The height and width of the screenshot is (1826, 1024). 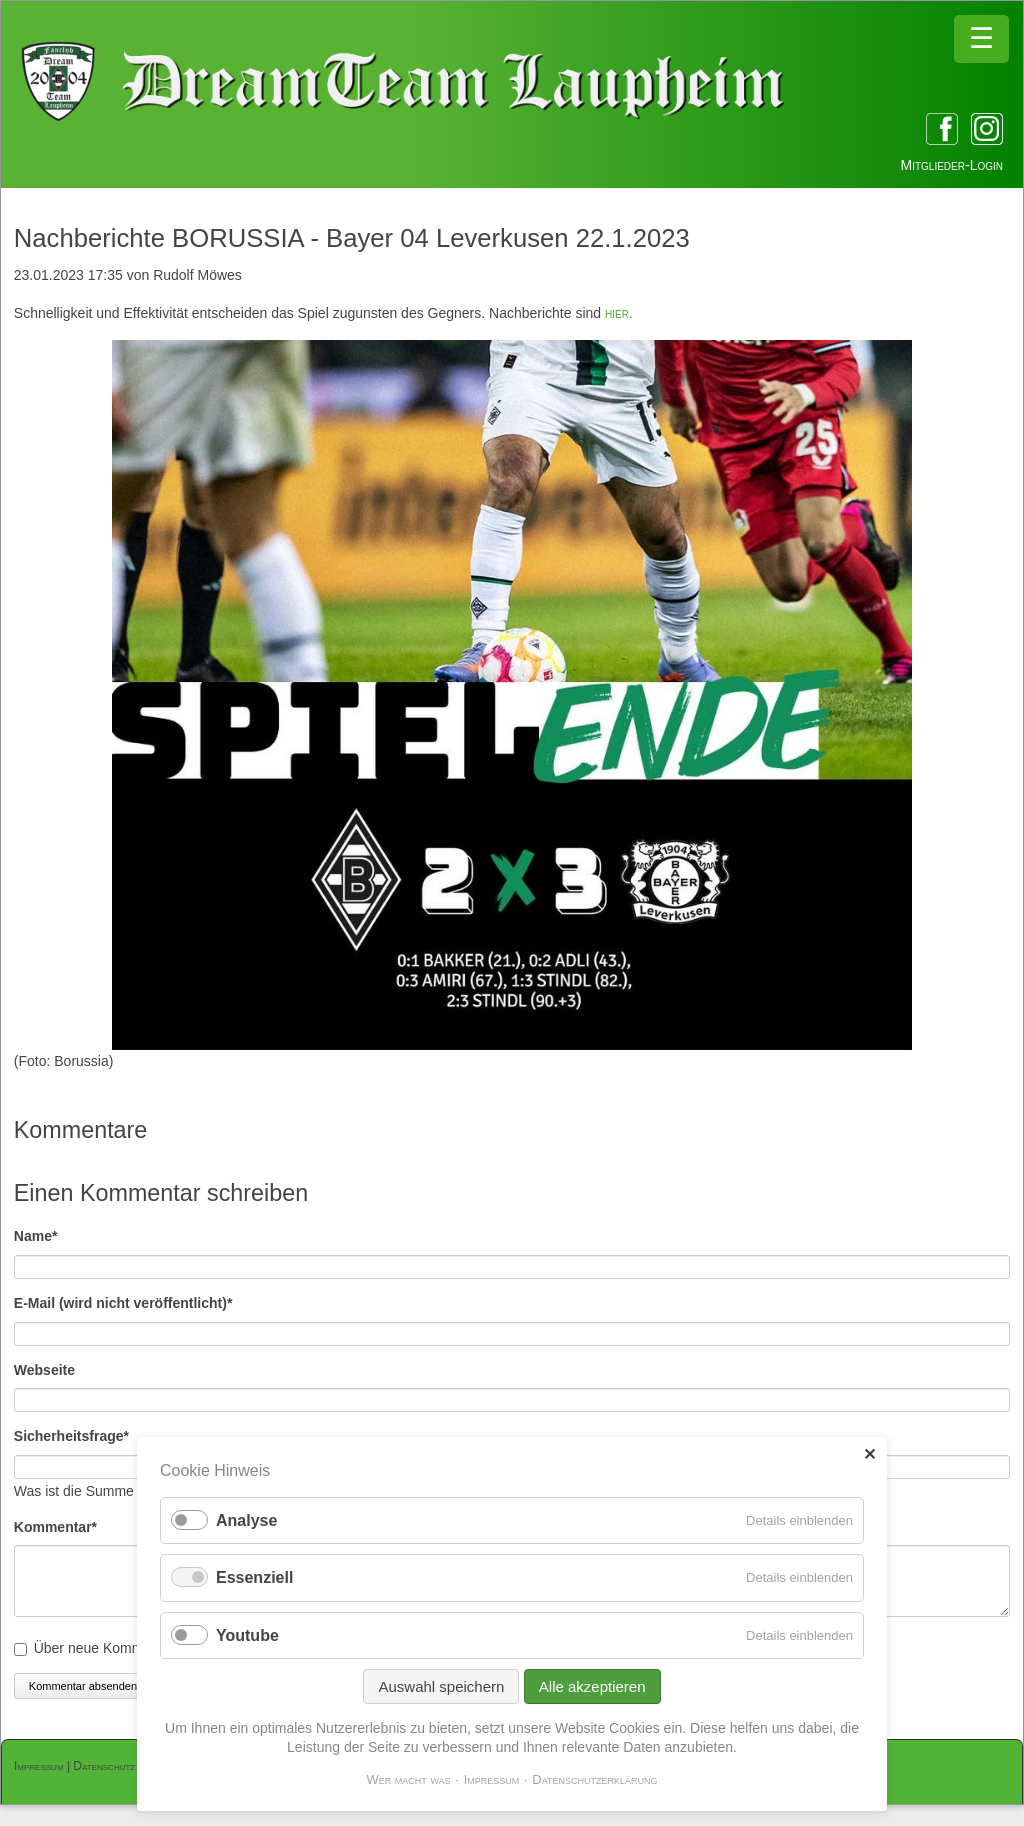 I want to click on hier., so click(x=619, y=313).